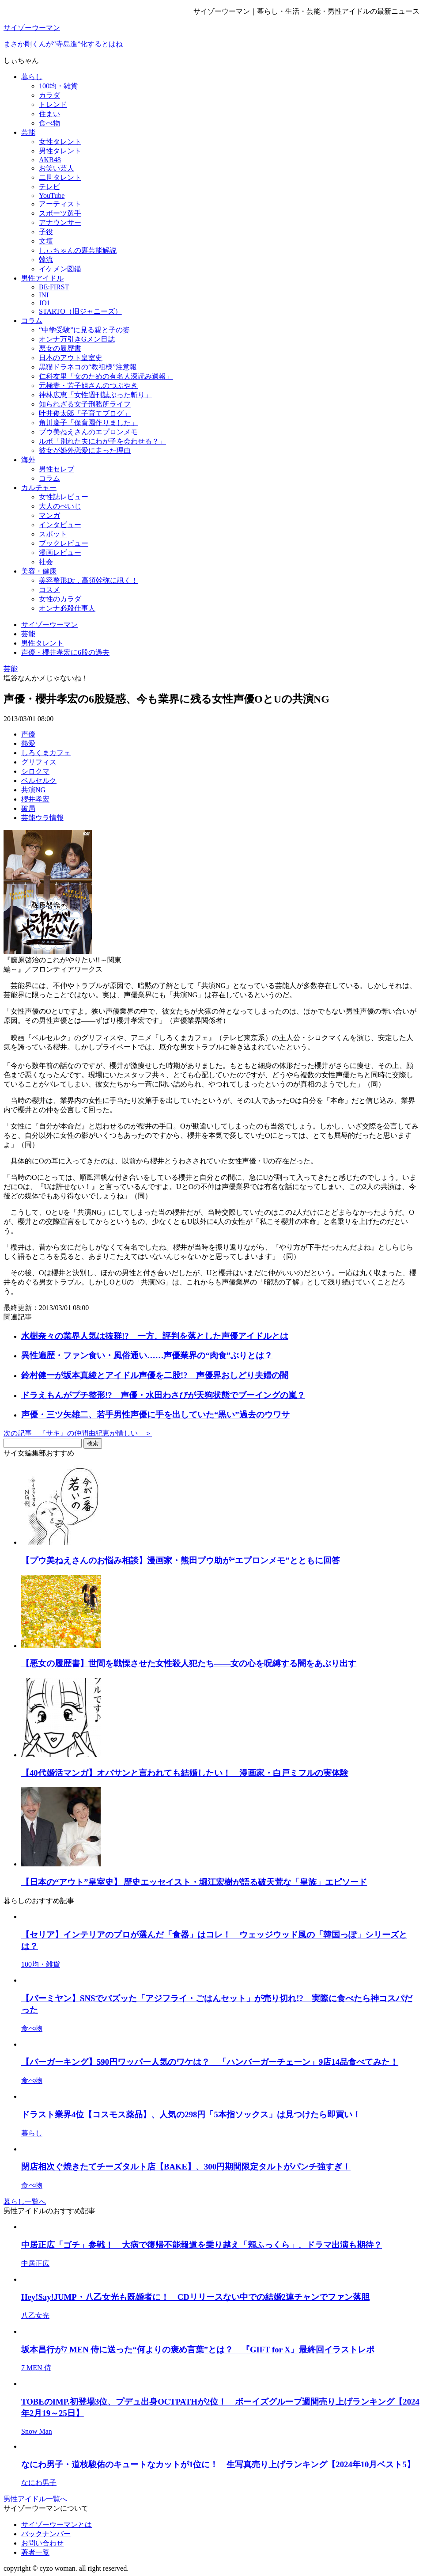 This screenshot has width=423, height=2576. What do you see at coordinates (88, 422) in the screenshot?
I see `角川慶子「保育園作りました」` at bounding box center [88, 422].